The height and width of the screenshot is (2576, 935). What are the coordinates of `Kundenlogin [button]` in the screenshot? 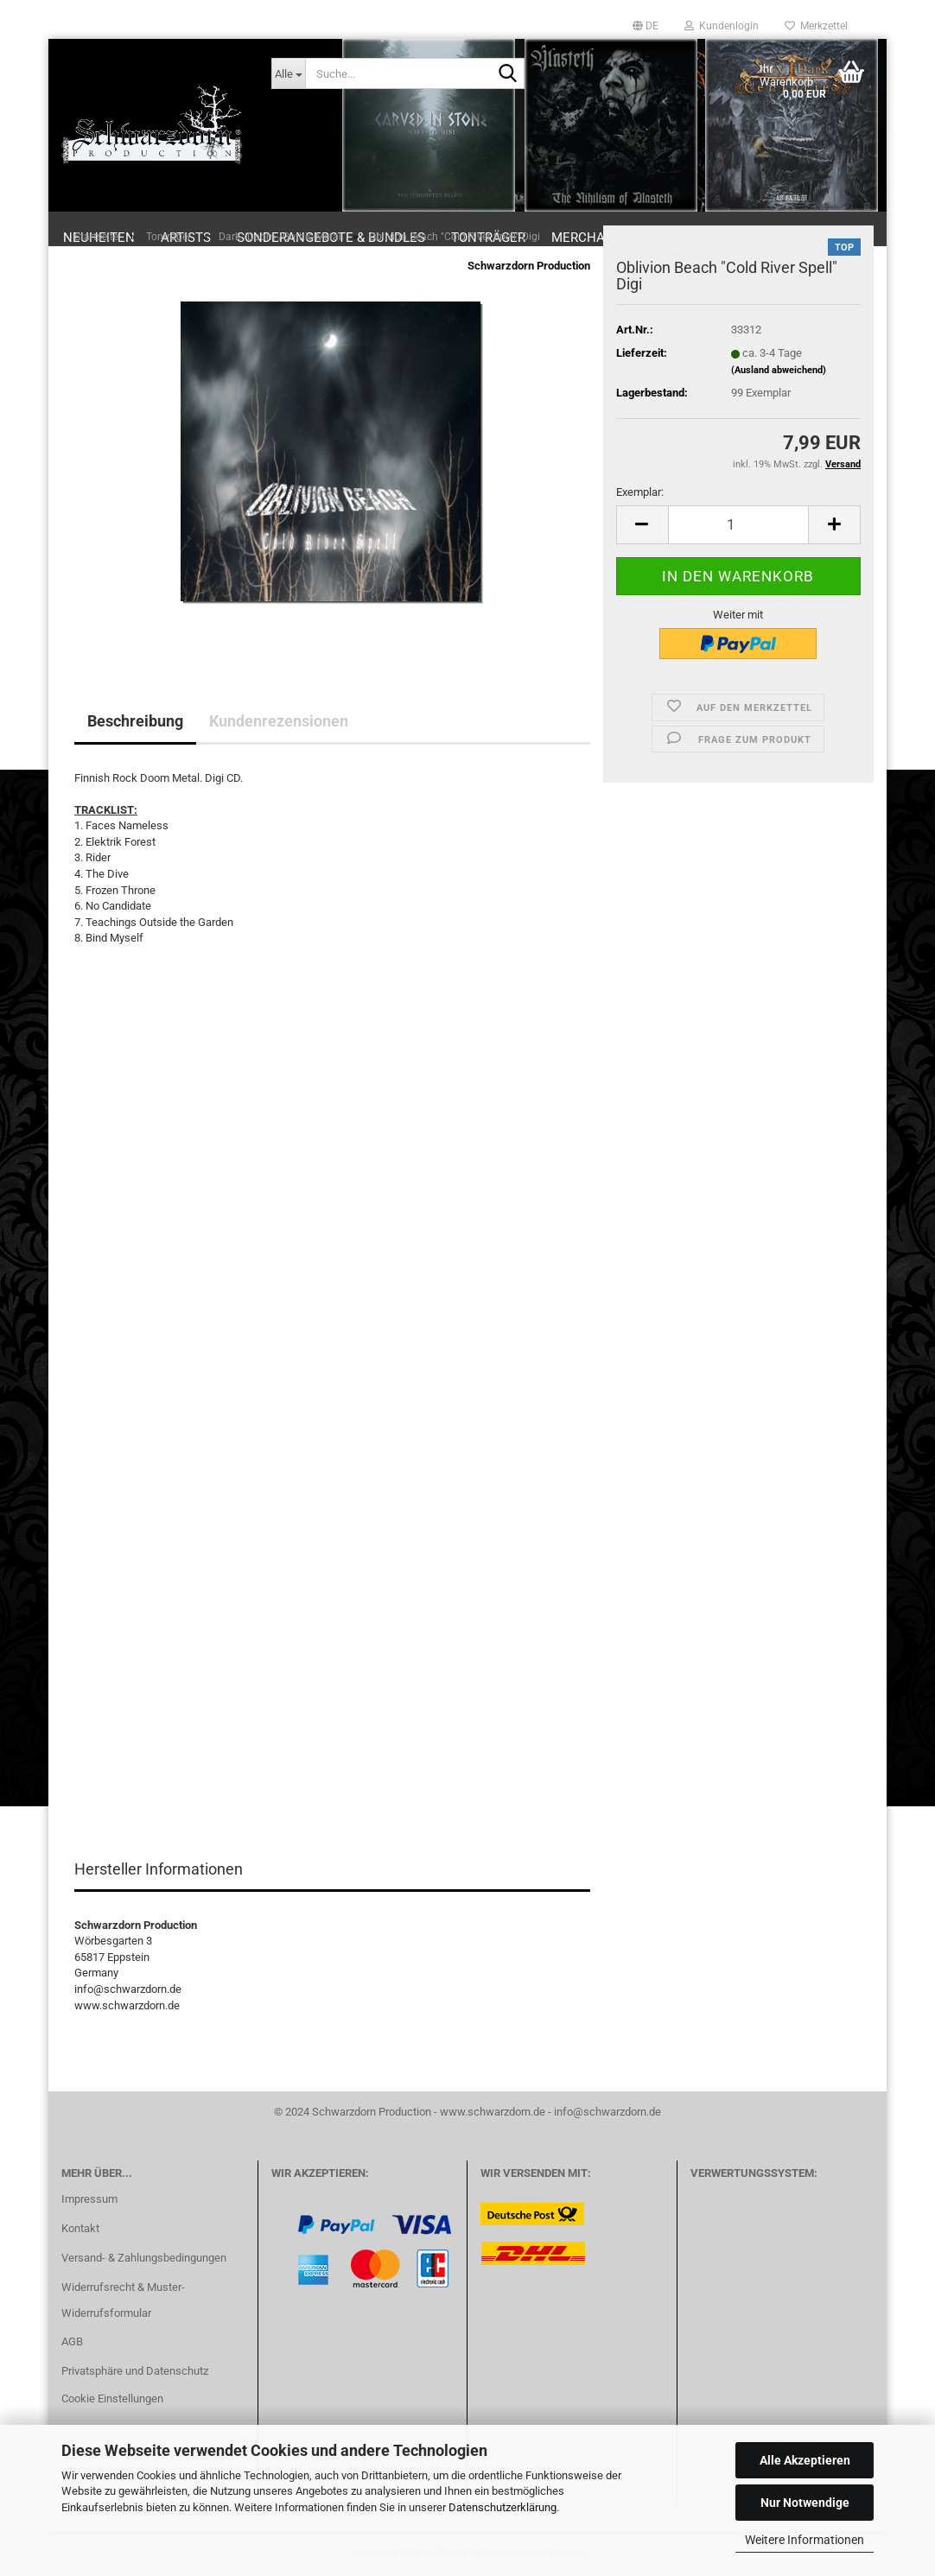 It's located at (721, 26).